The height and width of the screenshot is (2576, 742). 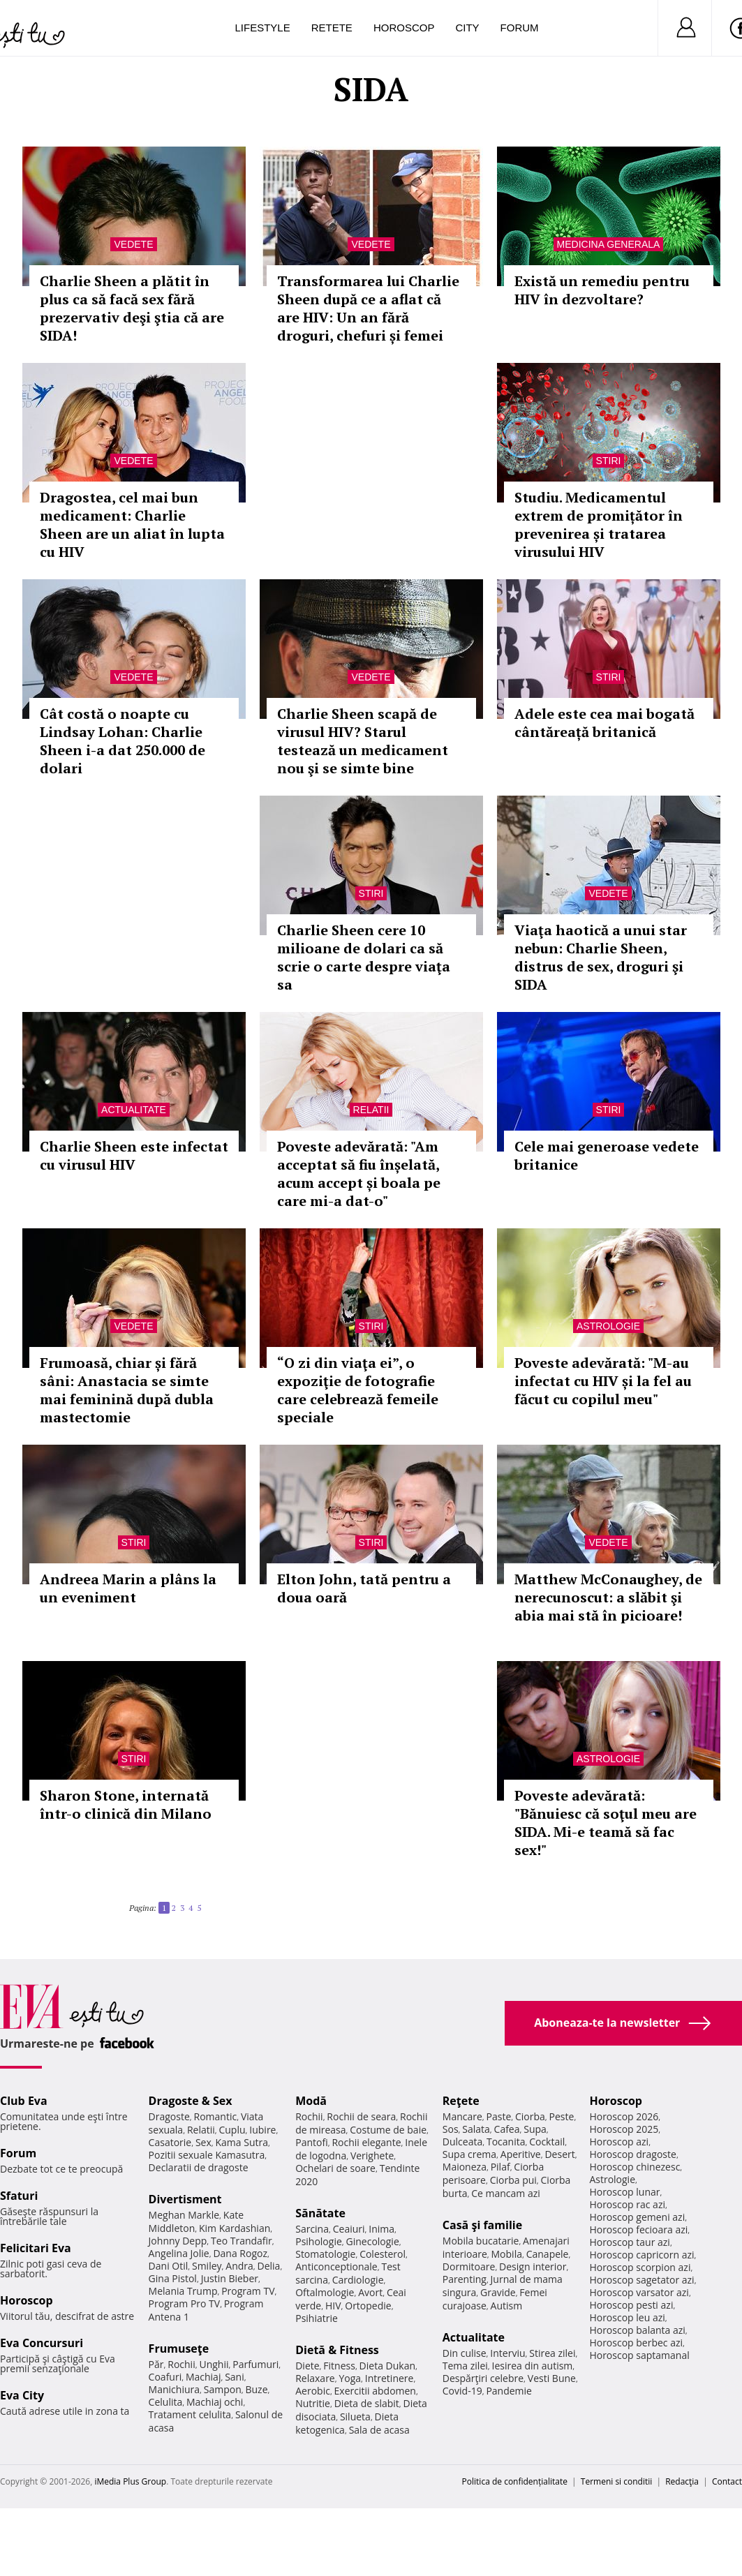 I want to click on Dragoste & Sex, so click(x=190, y=2100).